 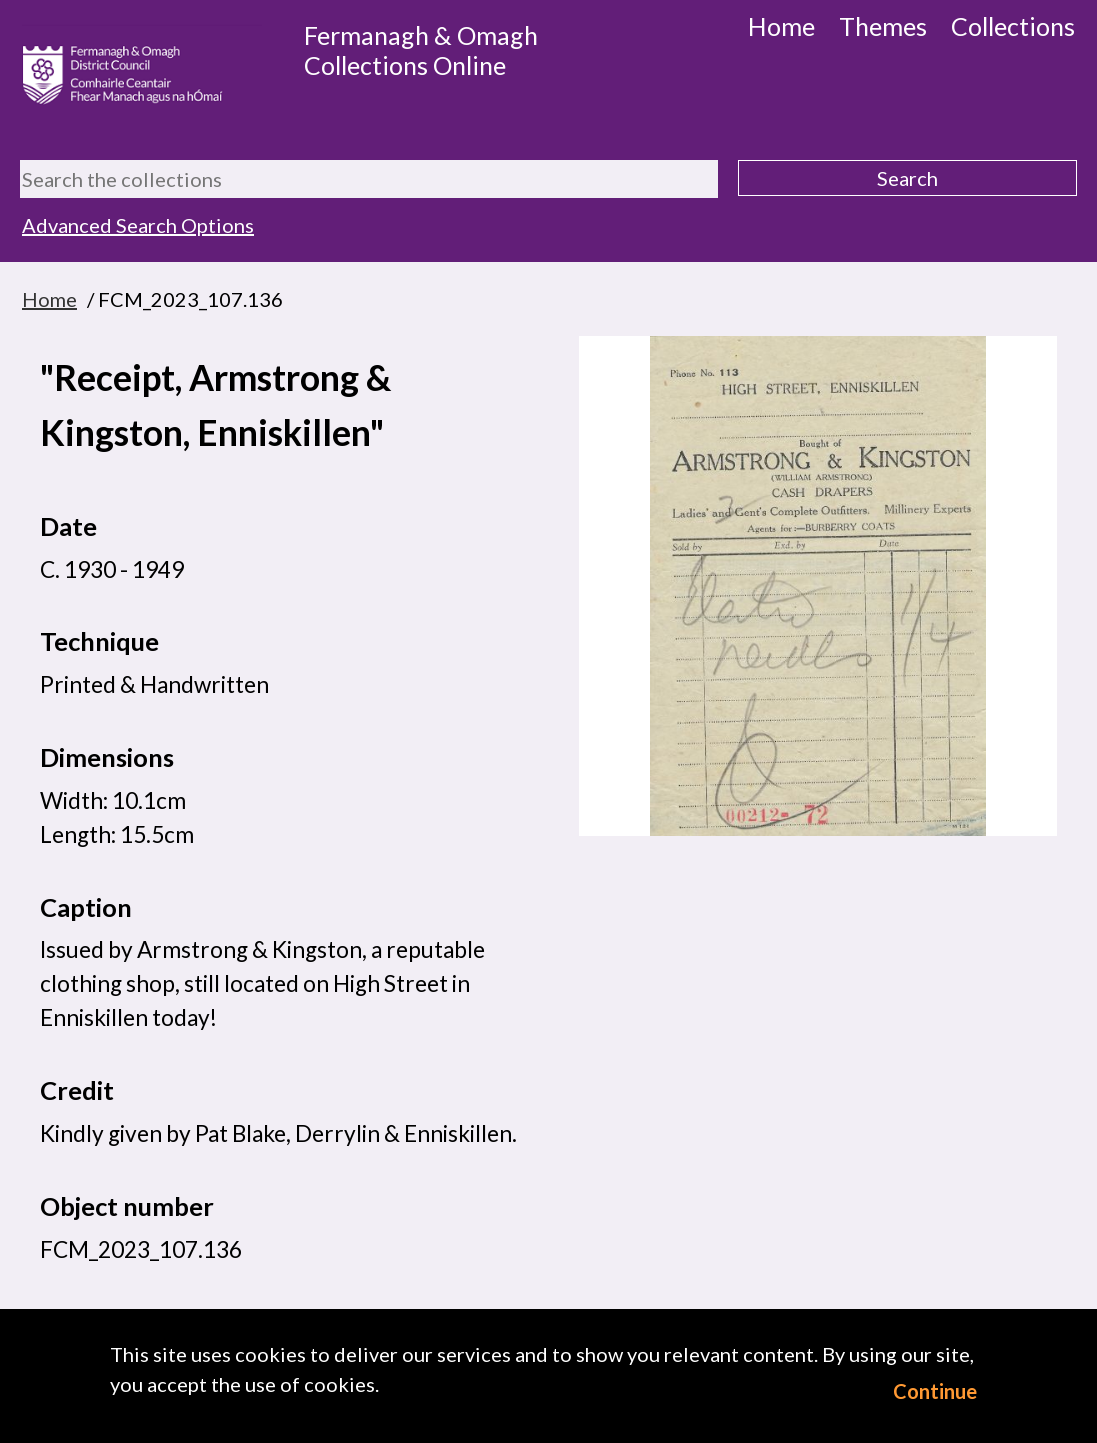 What do you see at coordinates (138, 225) in the screenshot?
I see `Advanced Search Options` at bounding box center [138, 225].